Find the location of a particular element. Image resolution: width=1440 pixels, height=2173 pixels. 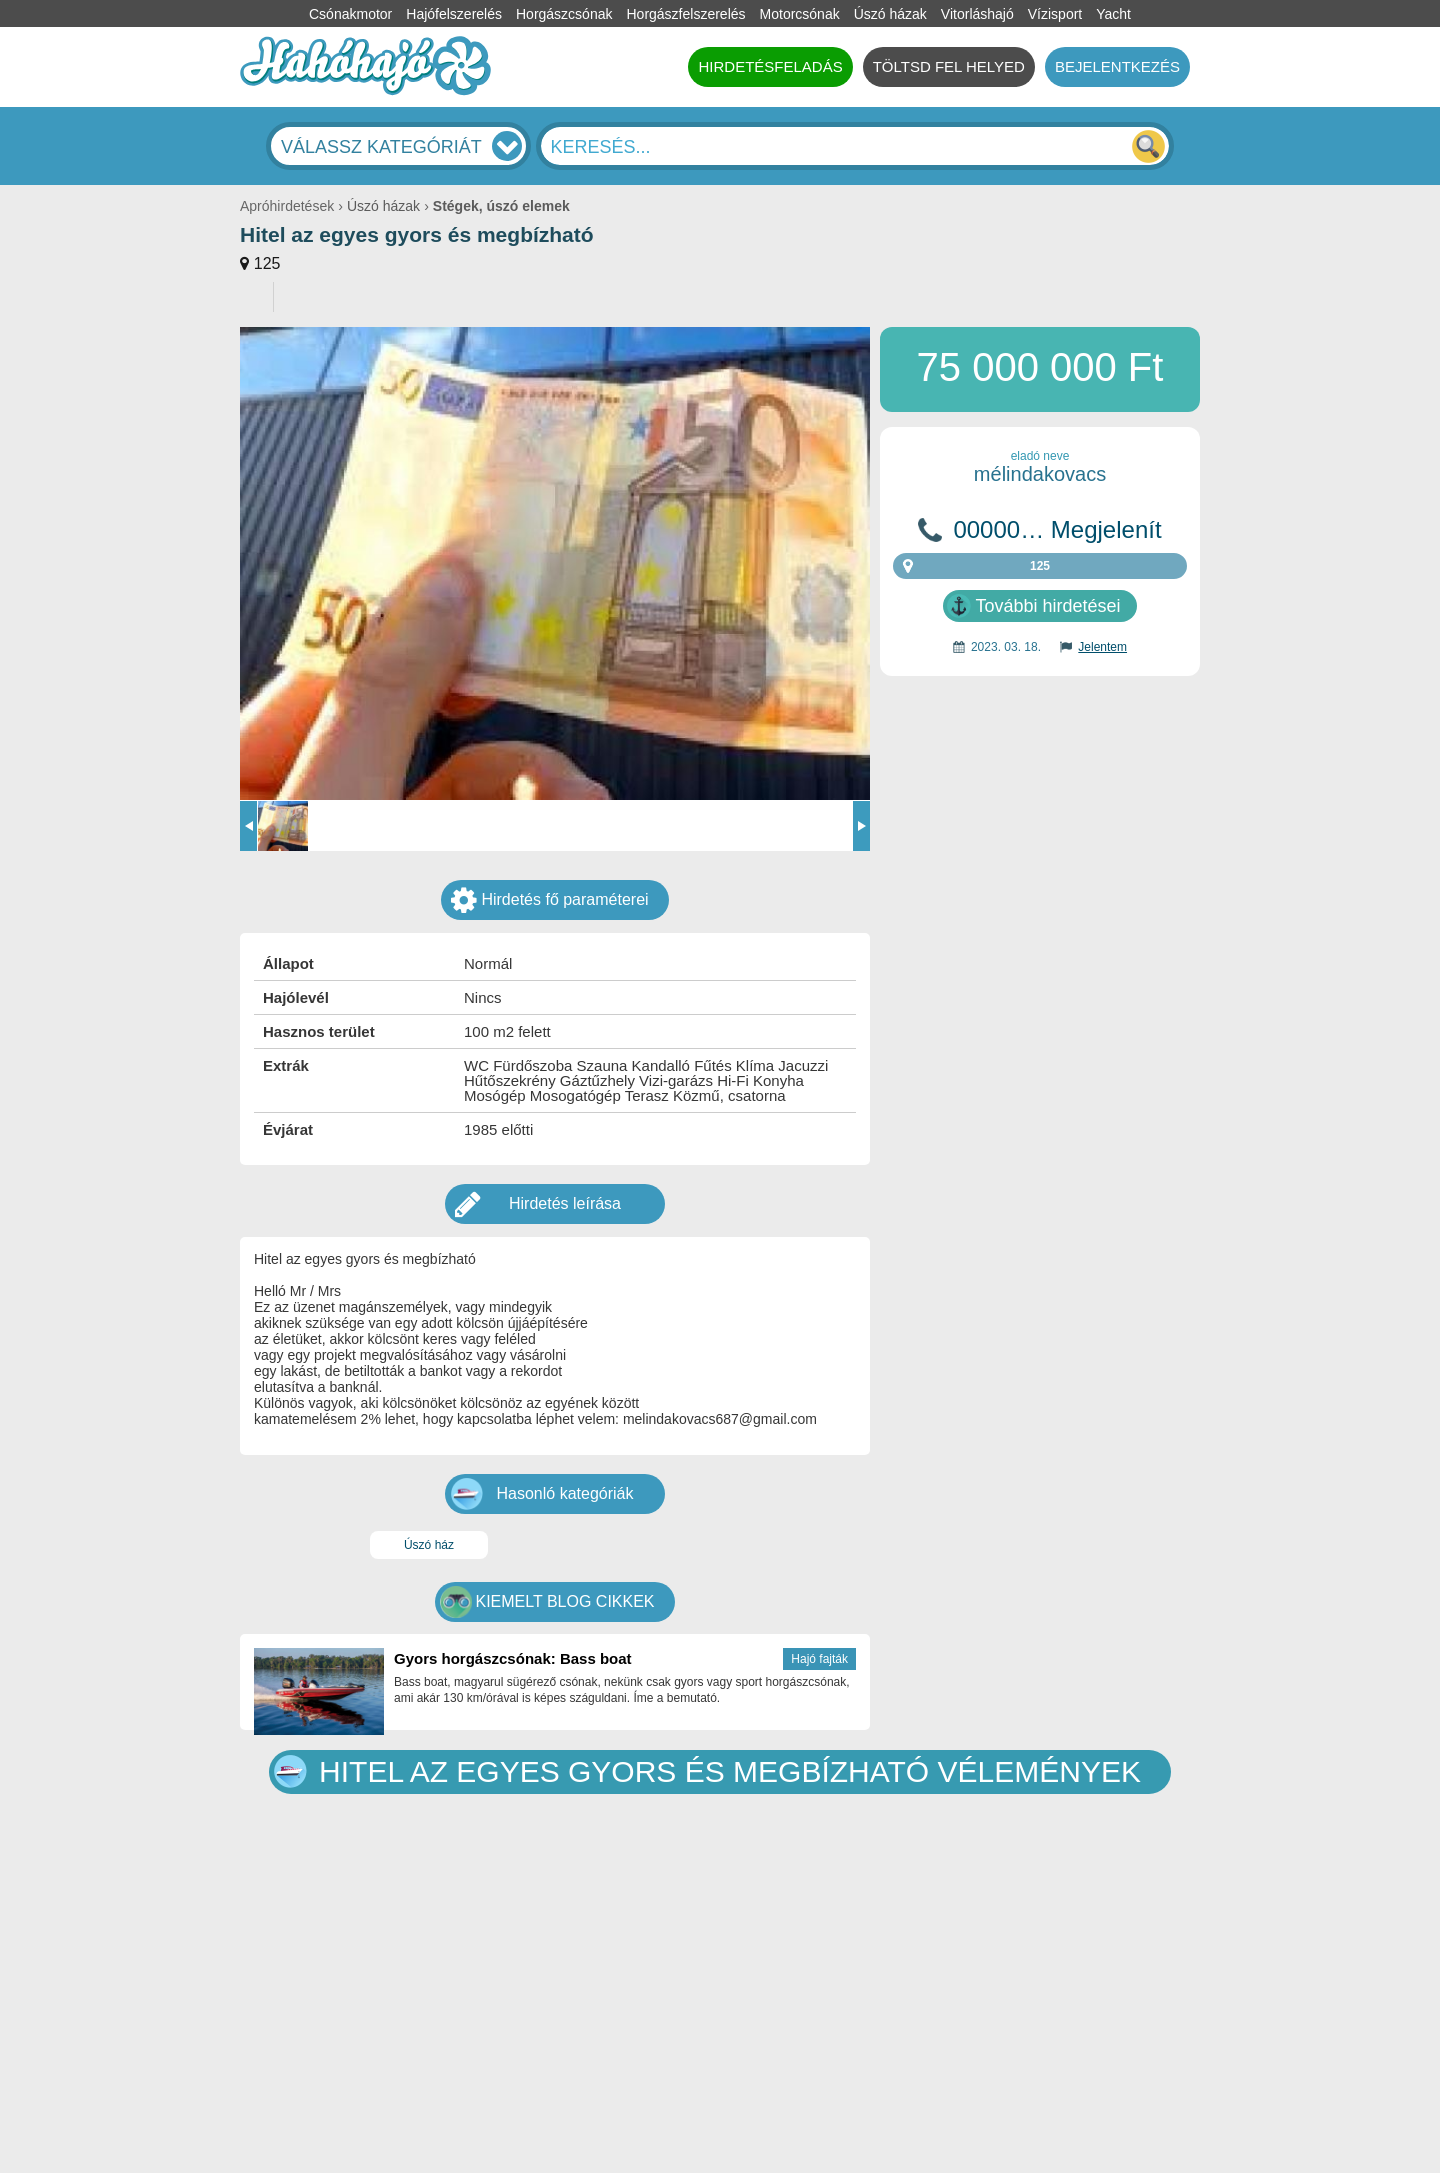

Apróhirdetések is located at coordinates (287, 206).